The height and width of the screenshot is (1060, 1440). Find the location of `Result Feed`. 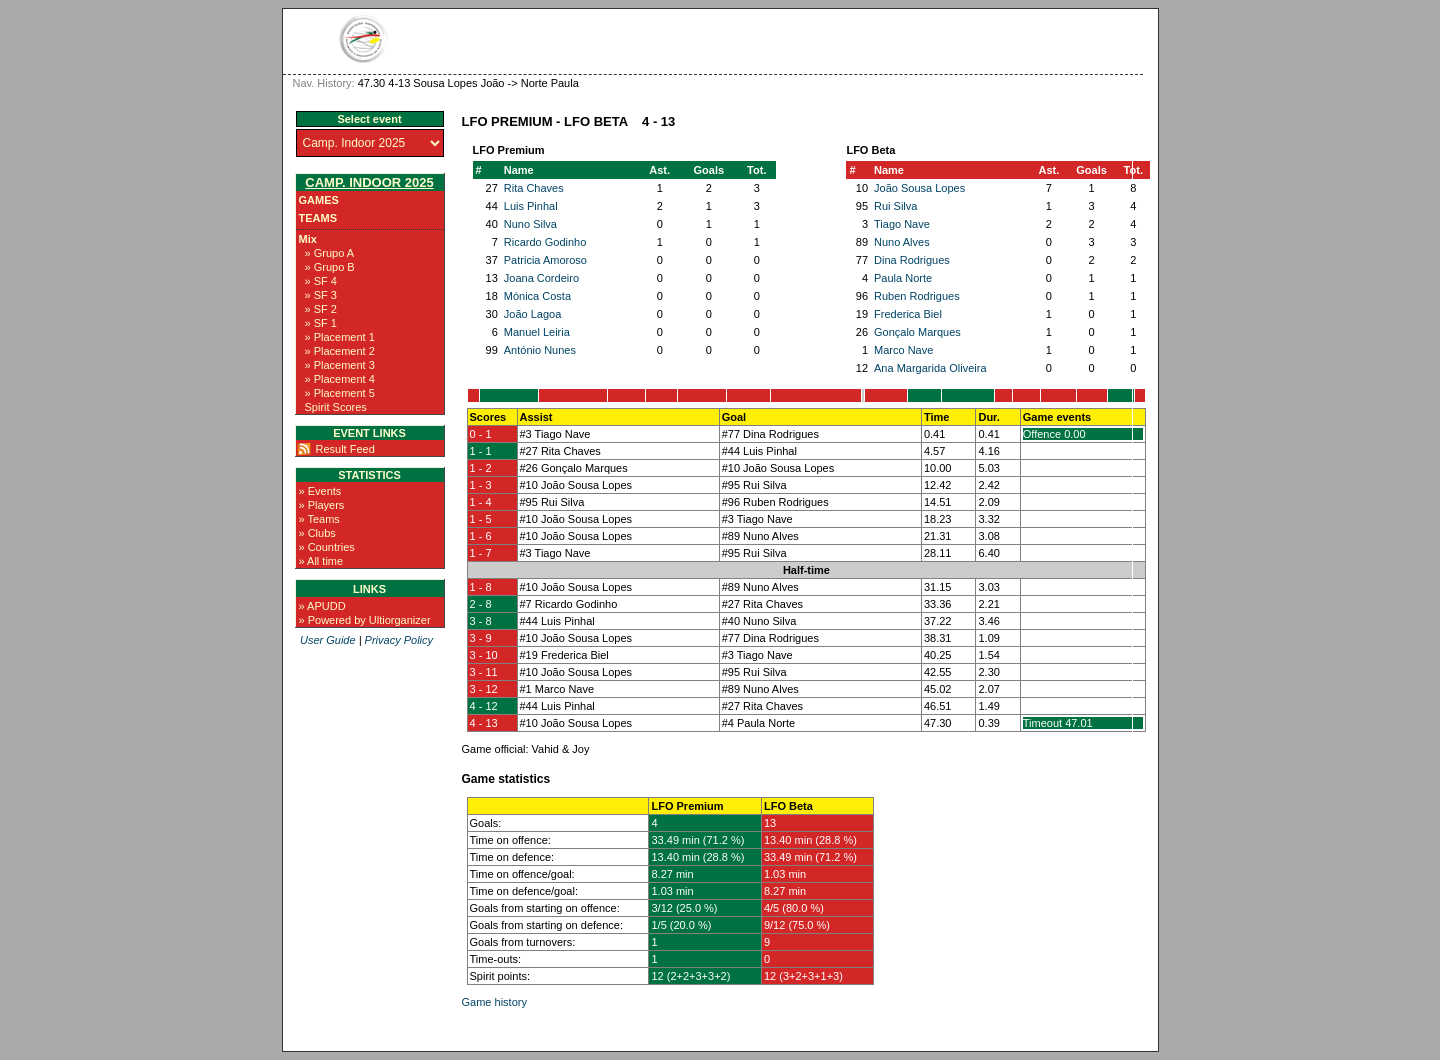

Result Feed is located at coordinates (345, 449).